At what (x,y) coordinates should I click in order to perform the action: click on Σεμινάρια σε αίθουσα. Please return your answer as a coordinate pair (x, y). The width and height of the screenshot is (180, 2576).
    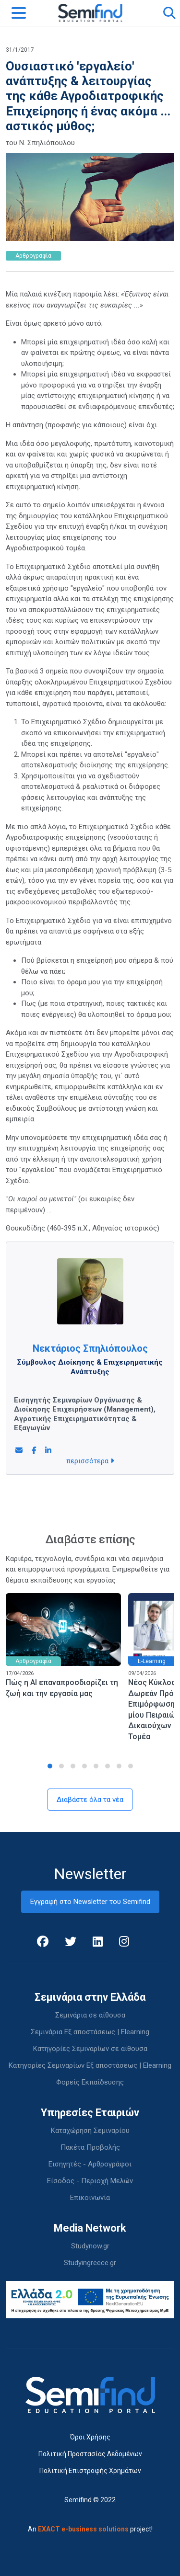
    Looking at the image, I should click on (90, 2015).